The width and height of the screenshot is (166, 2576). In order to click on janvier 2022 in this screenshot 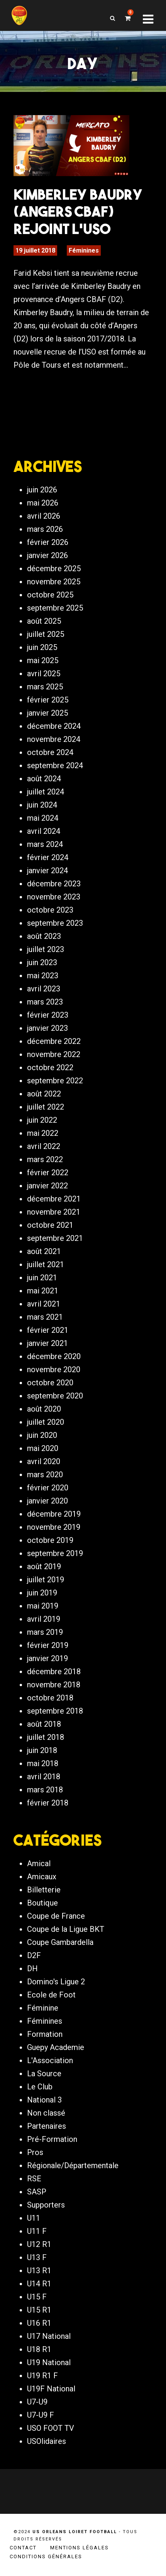, I will do `click(47, 1185)`.